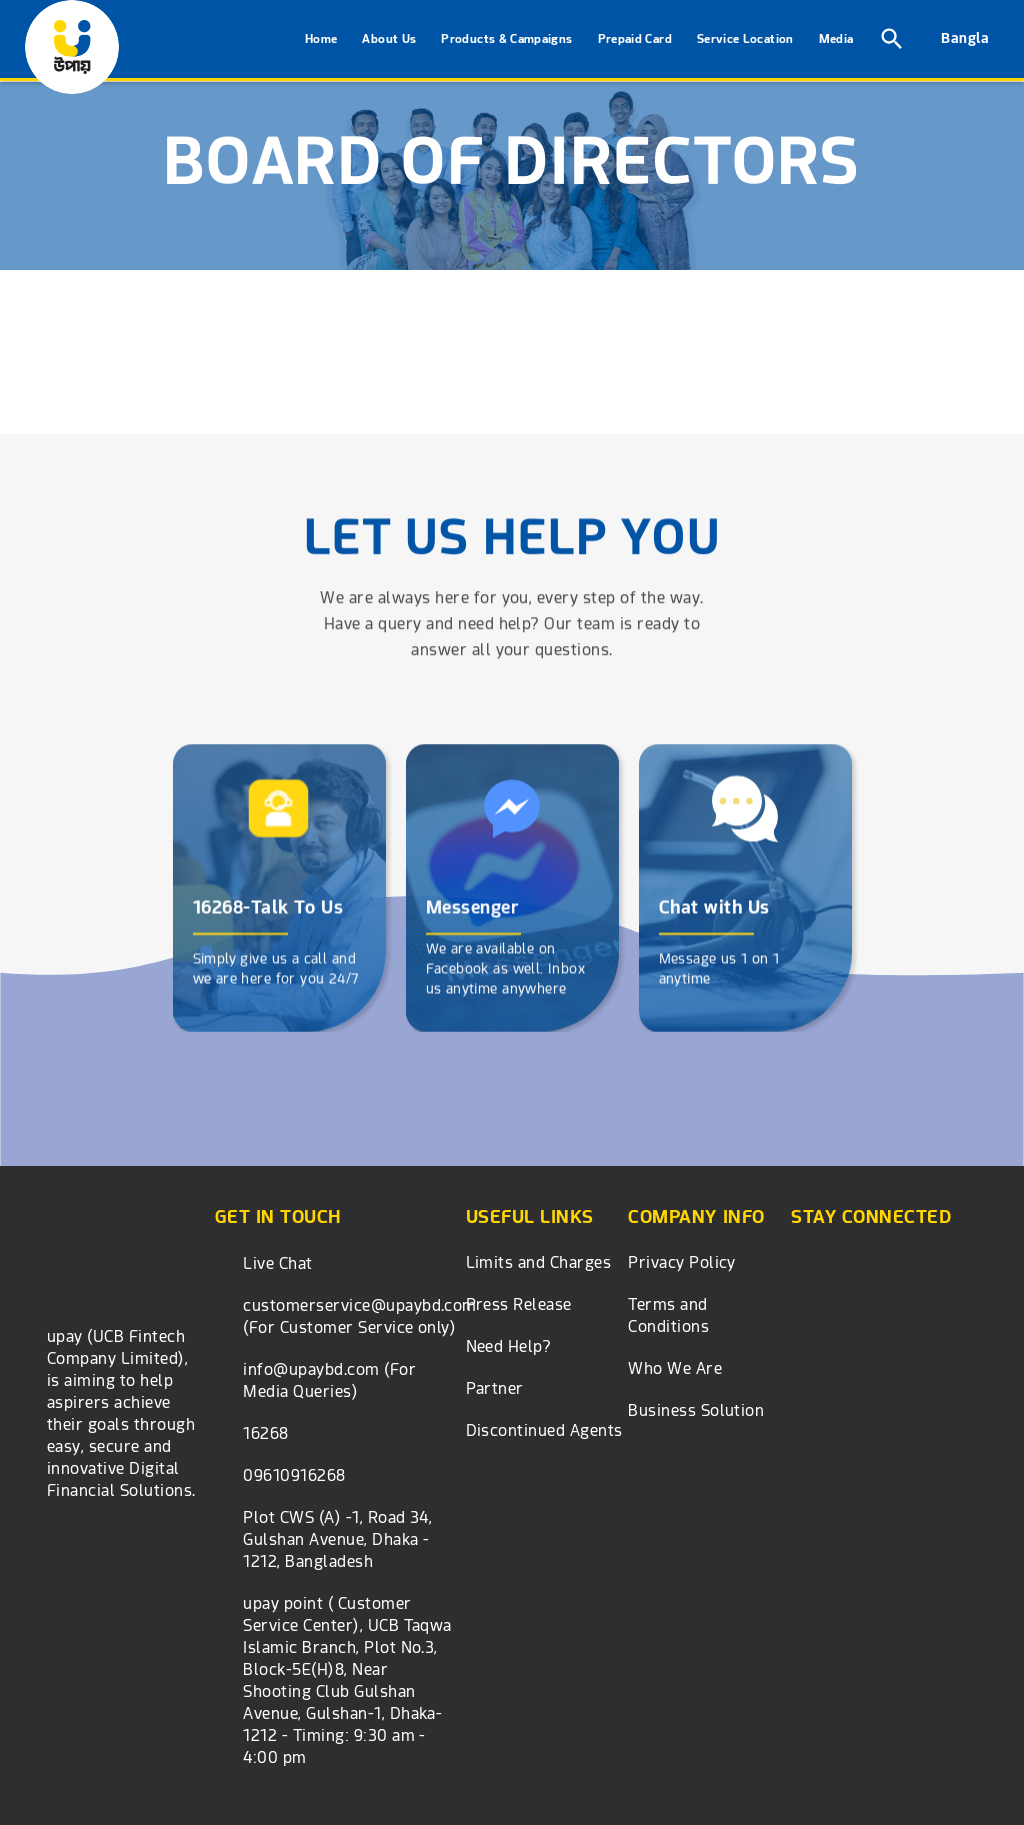  I want to click on Prepaid Card, so click(635, 39).